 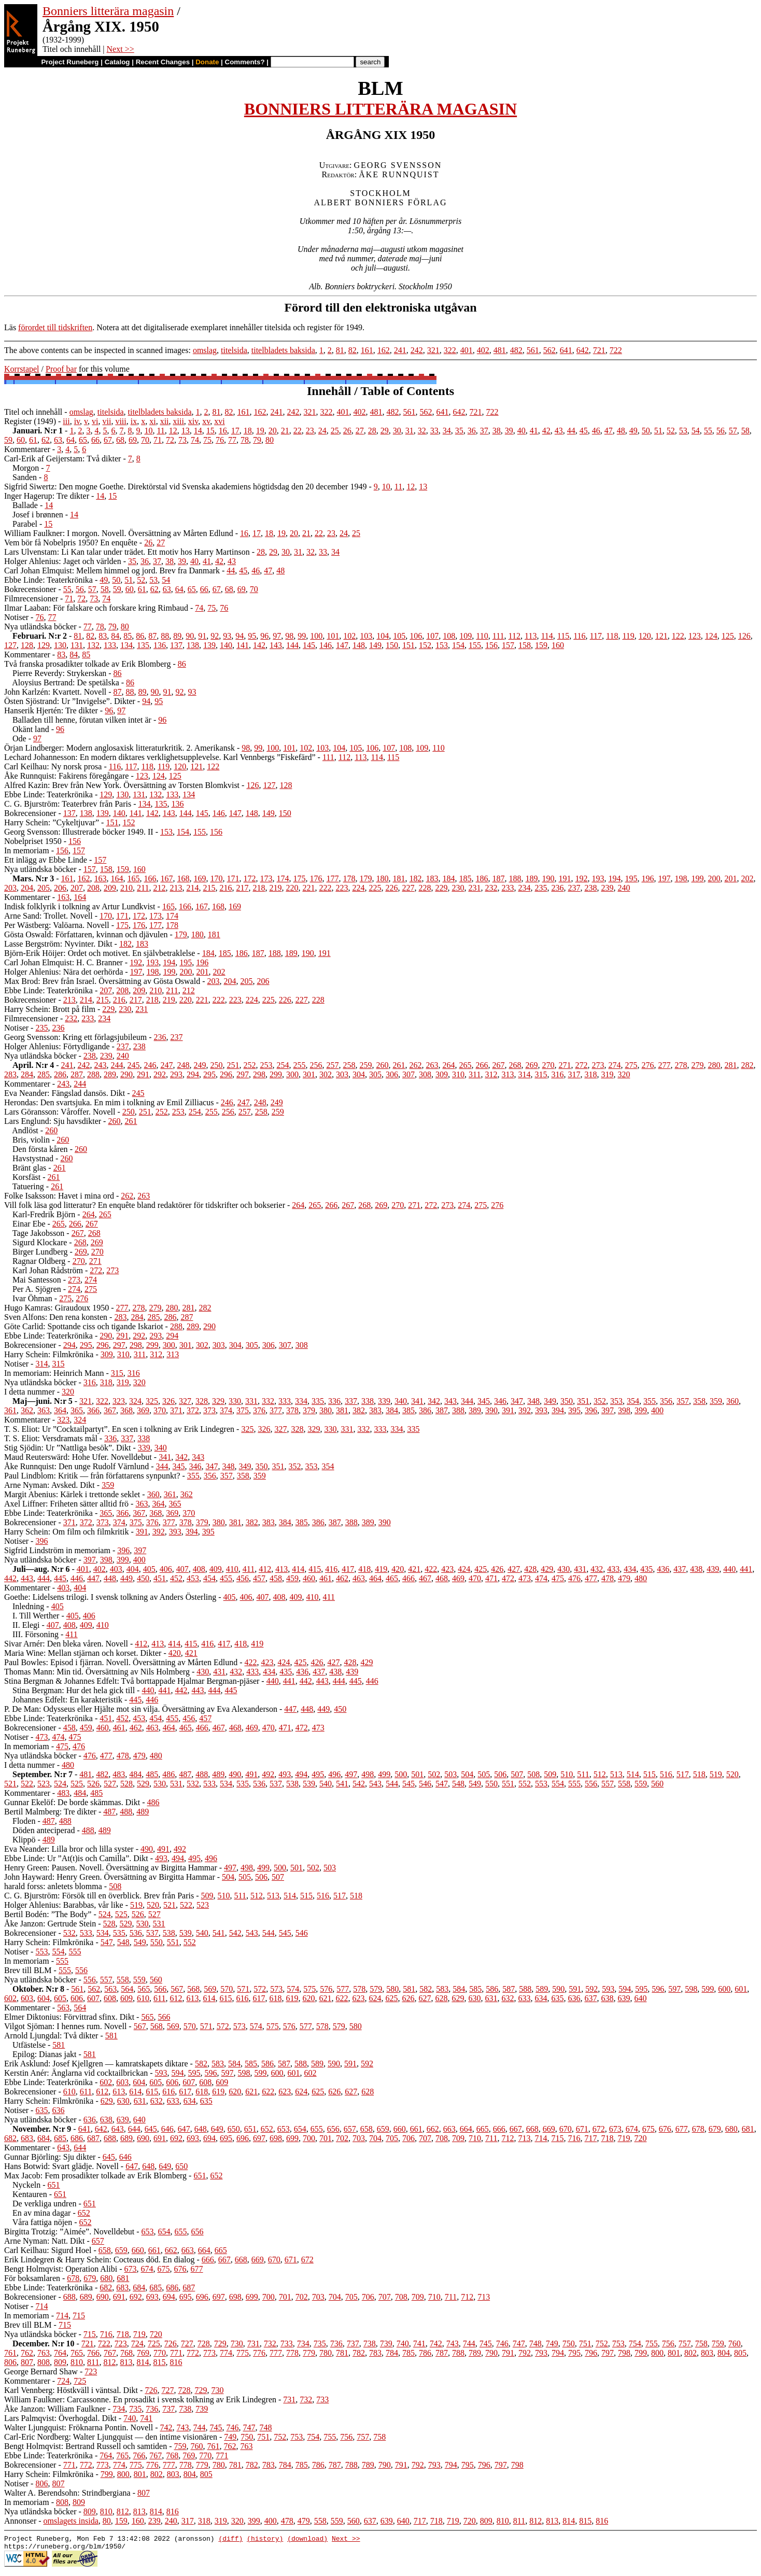 I want to click on 95, so click(x=252, y=635).